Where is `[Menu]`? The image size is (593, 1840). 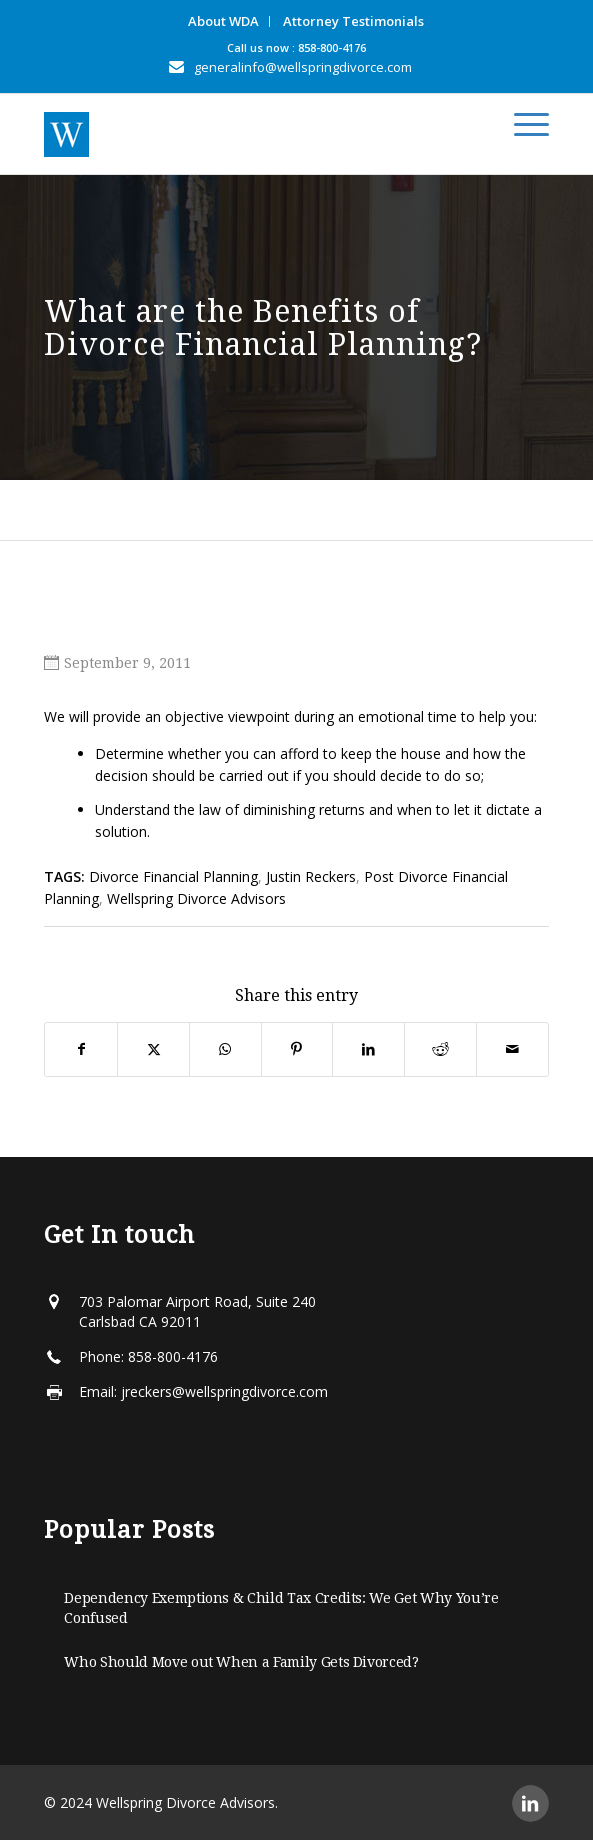
[Menu] is located at coordinates (521, 125).